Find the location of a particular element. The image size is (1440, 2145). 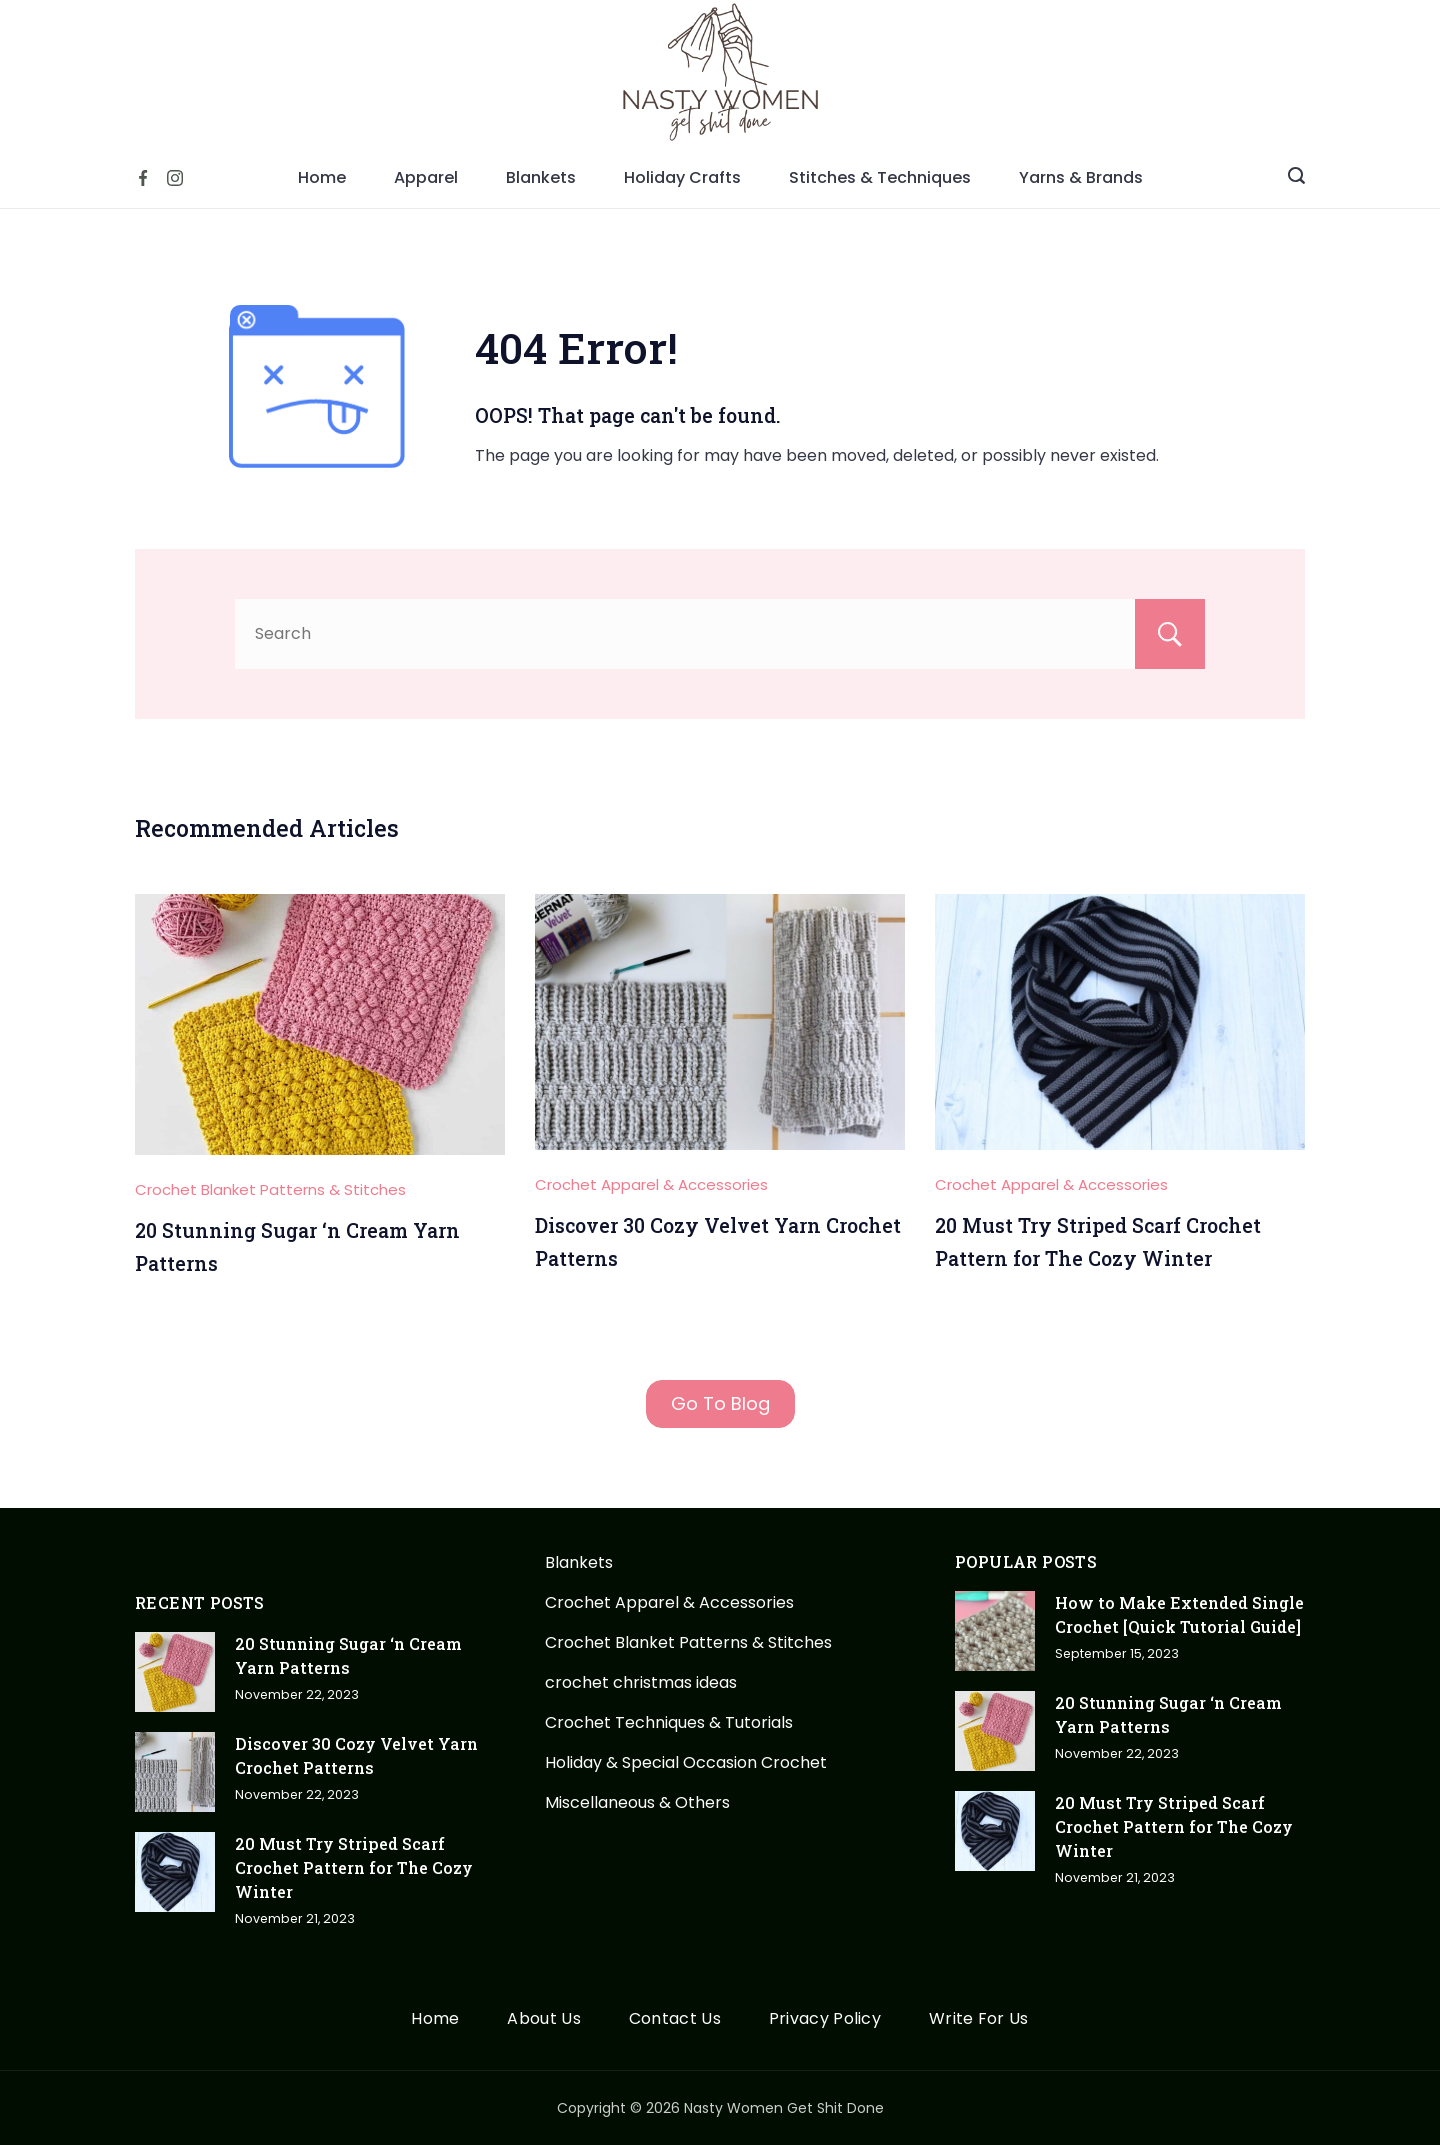

Apparel is located at coordinates (426, 177).